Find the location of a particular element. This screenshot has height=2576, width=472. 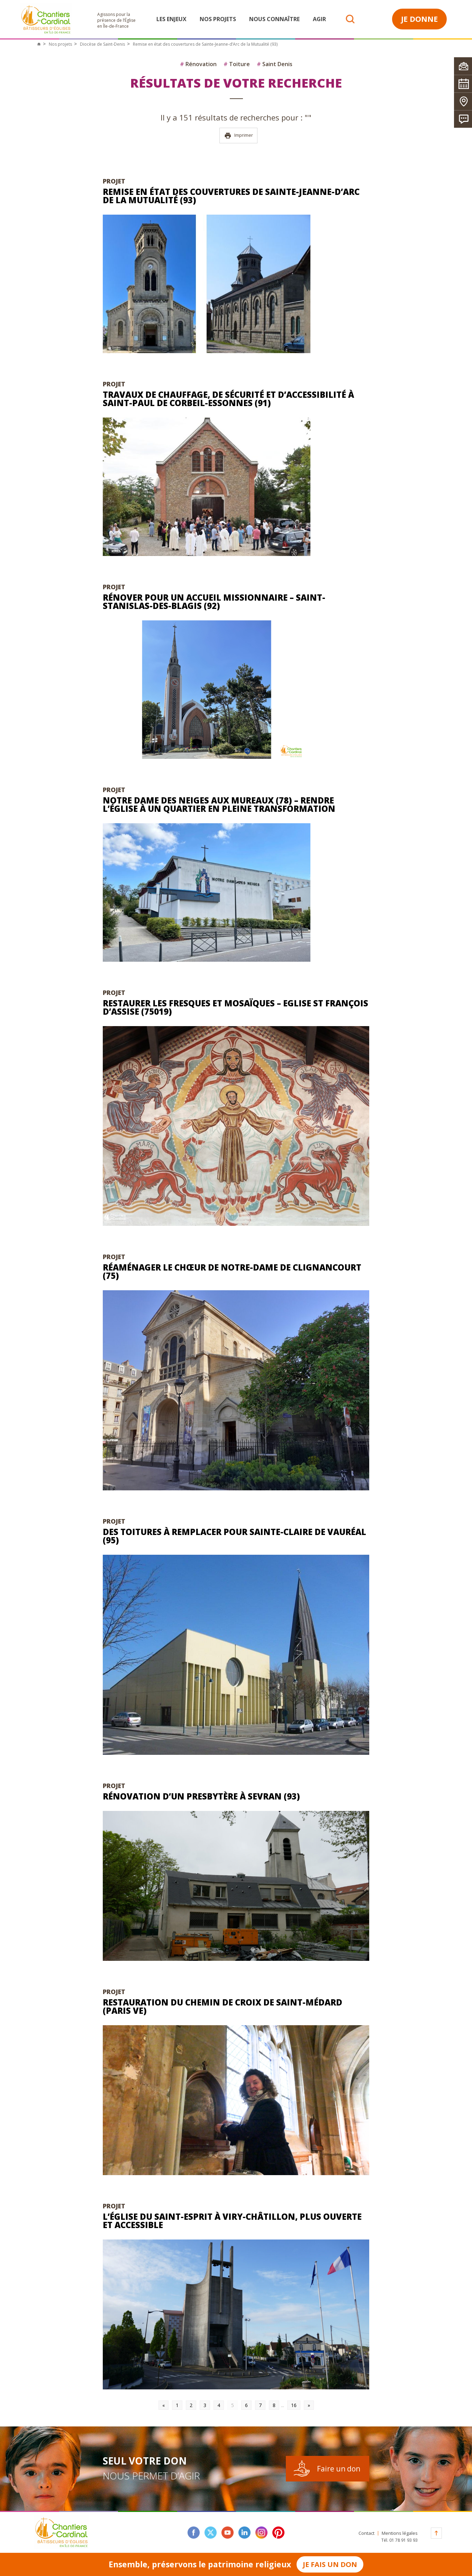

Des toitures à remplacer pour Sainte-Claire de Vauréal (95) is located at coordinates (234, 1536).